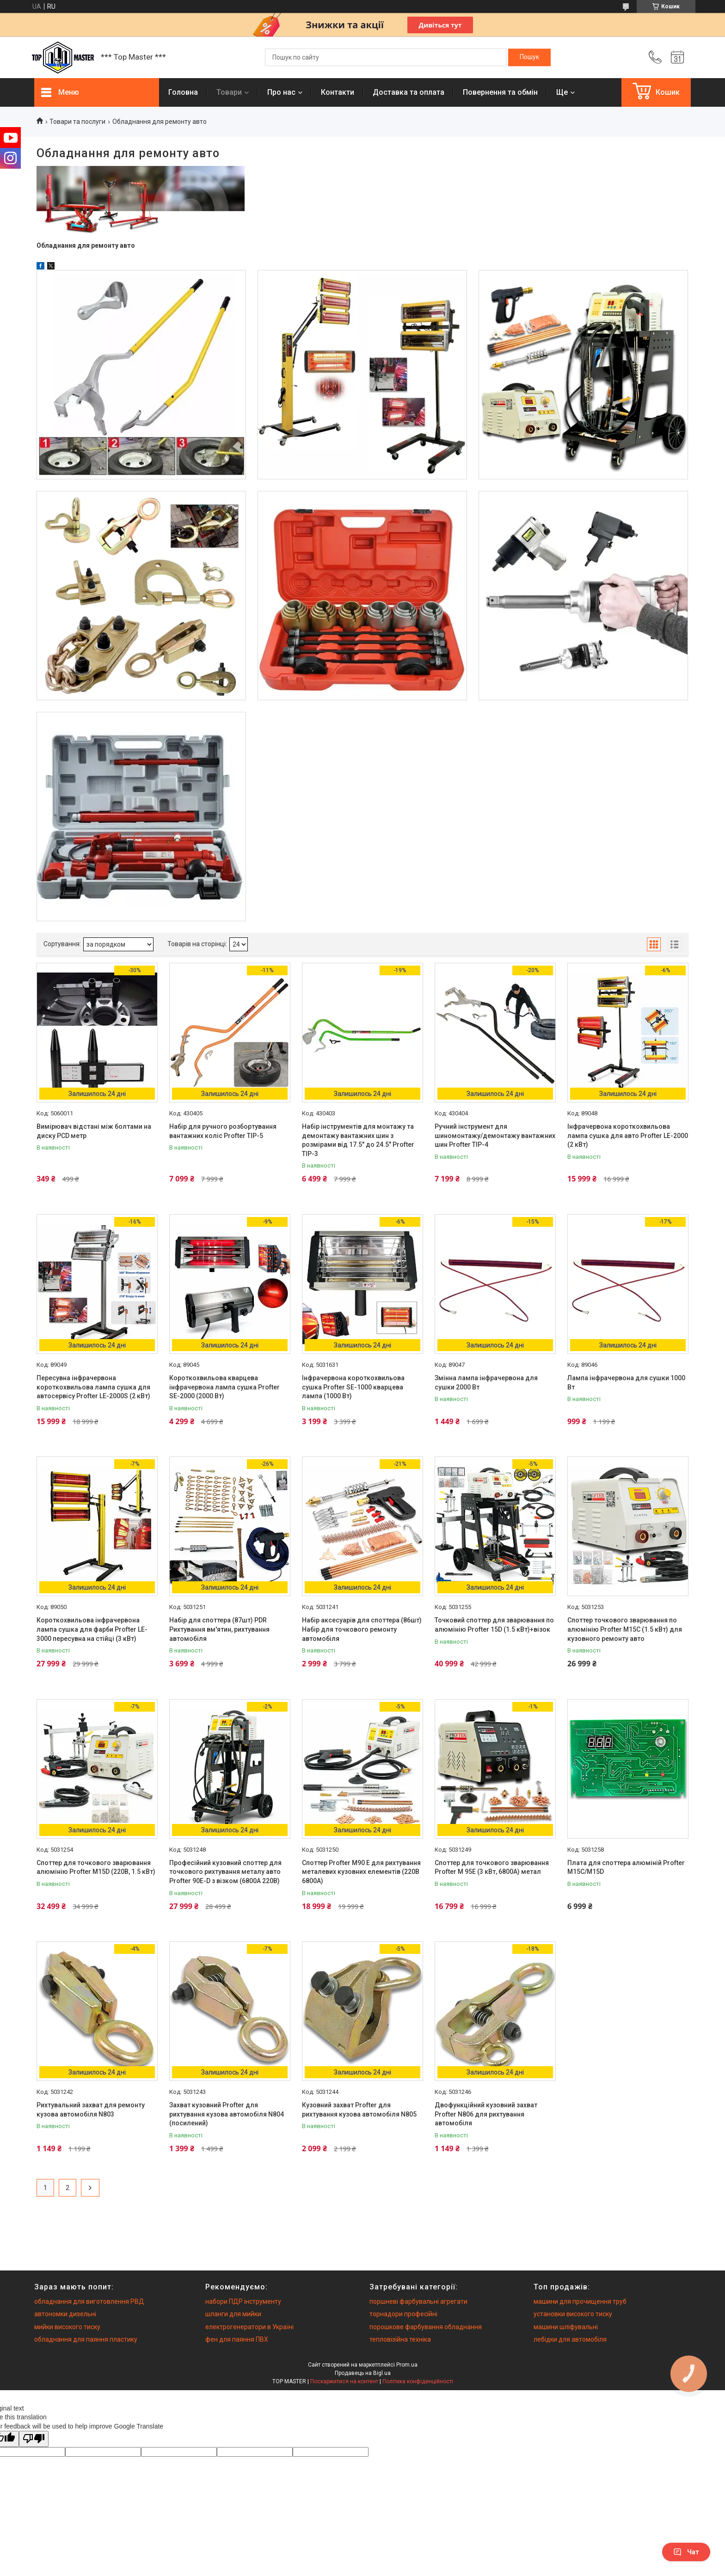  Describe the element at coordinates (226, 2114) in the screenshot. I see `Захват кузовний Profter для рихтування кузова автомобіля N804 (посилений)` at that location.